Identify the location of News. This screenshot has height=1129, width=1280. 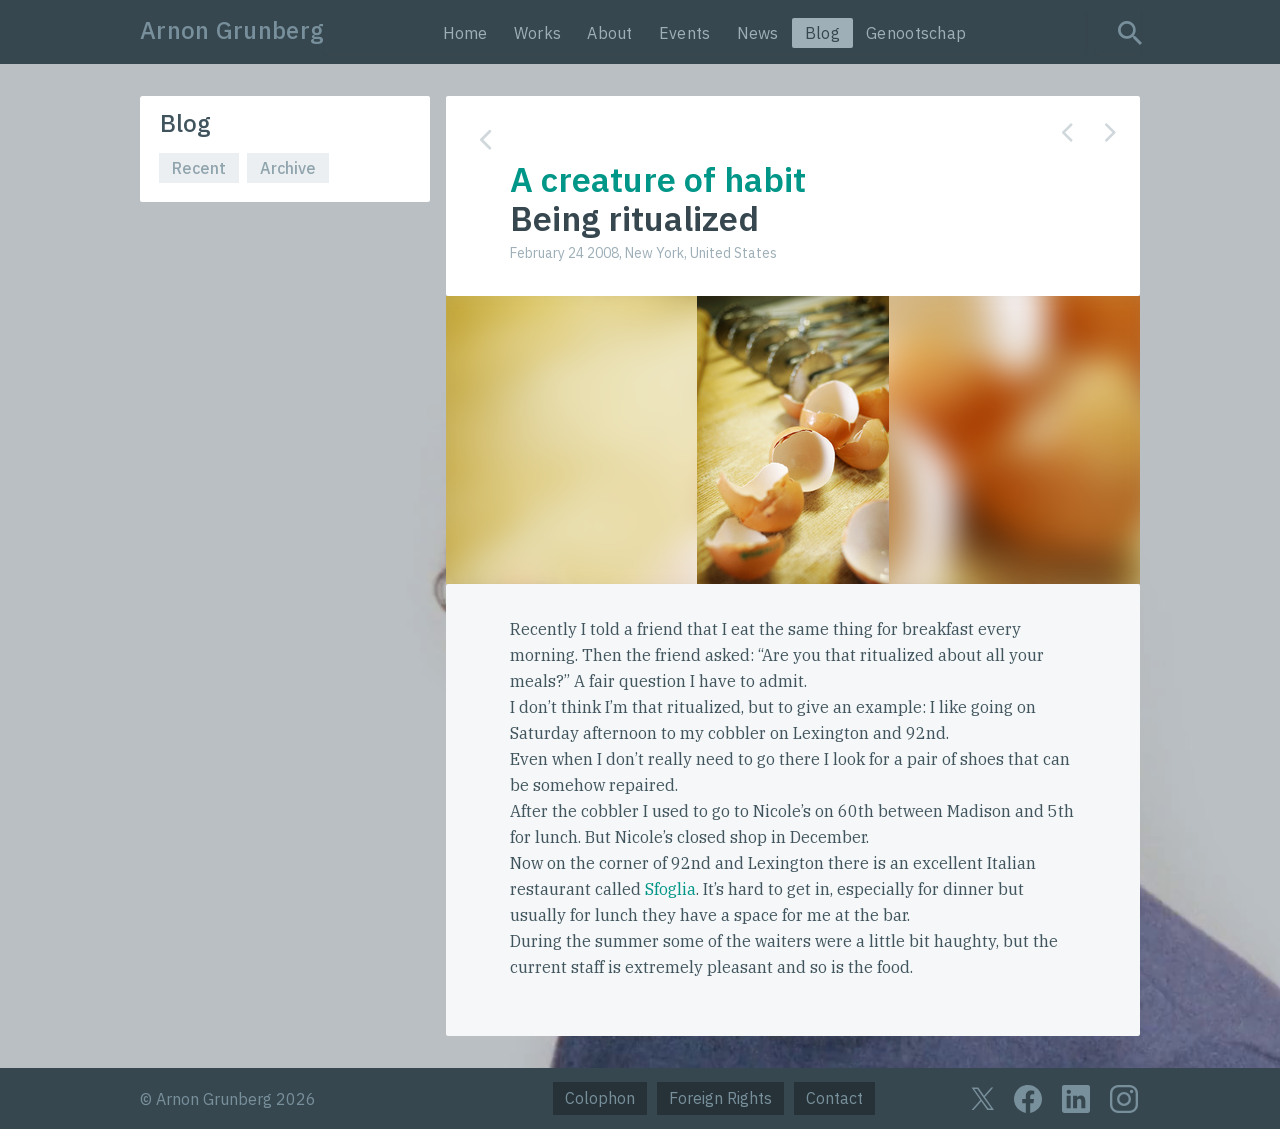
(758, 33).